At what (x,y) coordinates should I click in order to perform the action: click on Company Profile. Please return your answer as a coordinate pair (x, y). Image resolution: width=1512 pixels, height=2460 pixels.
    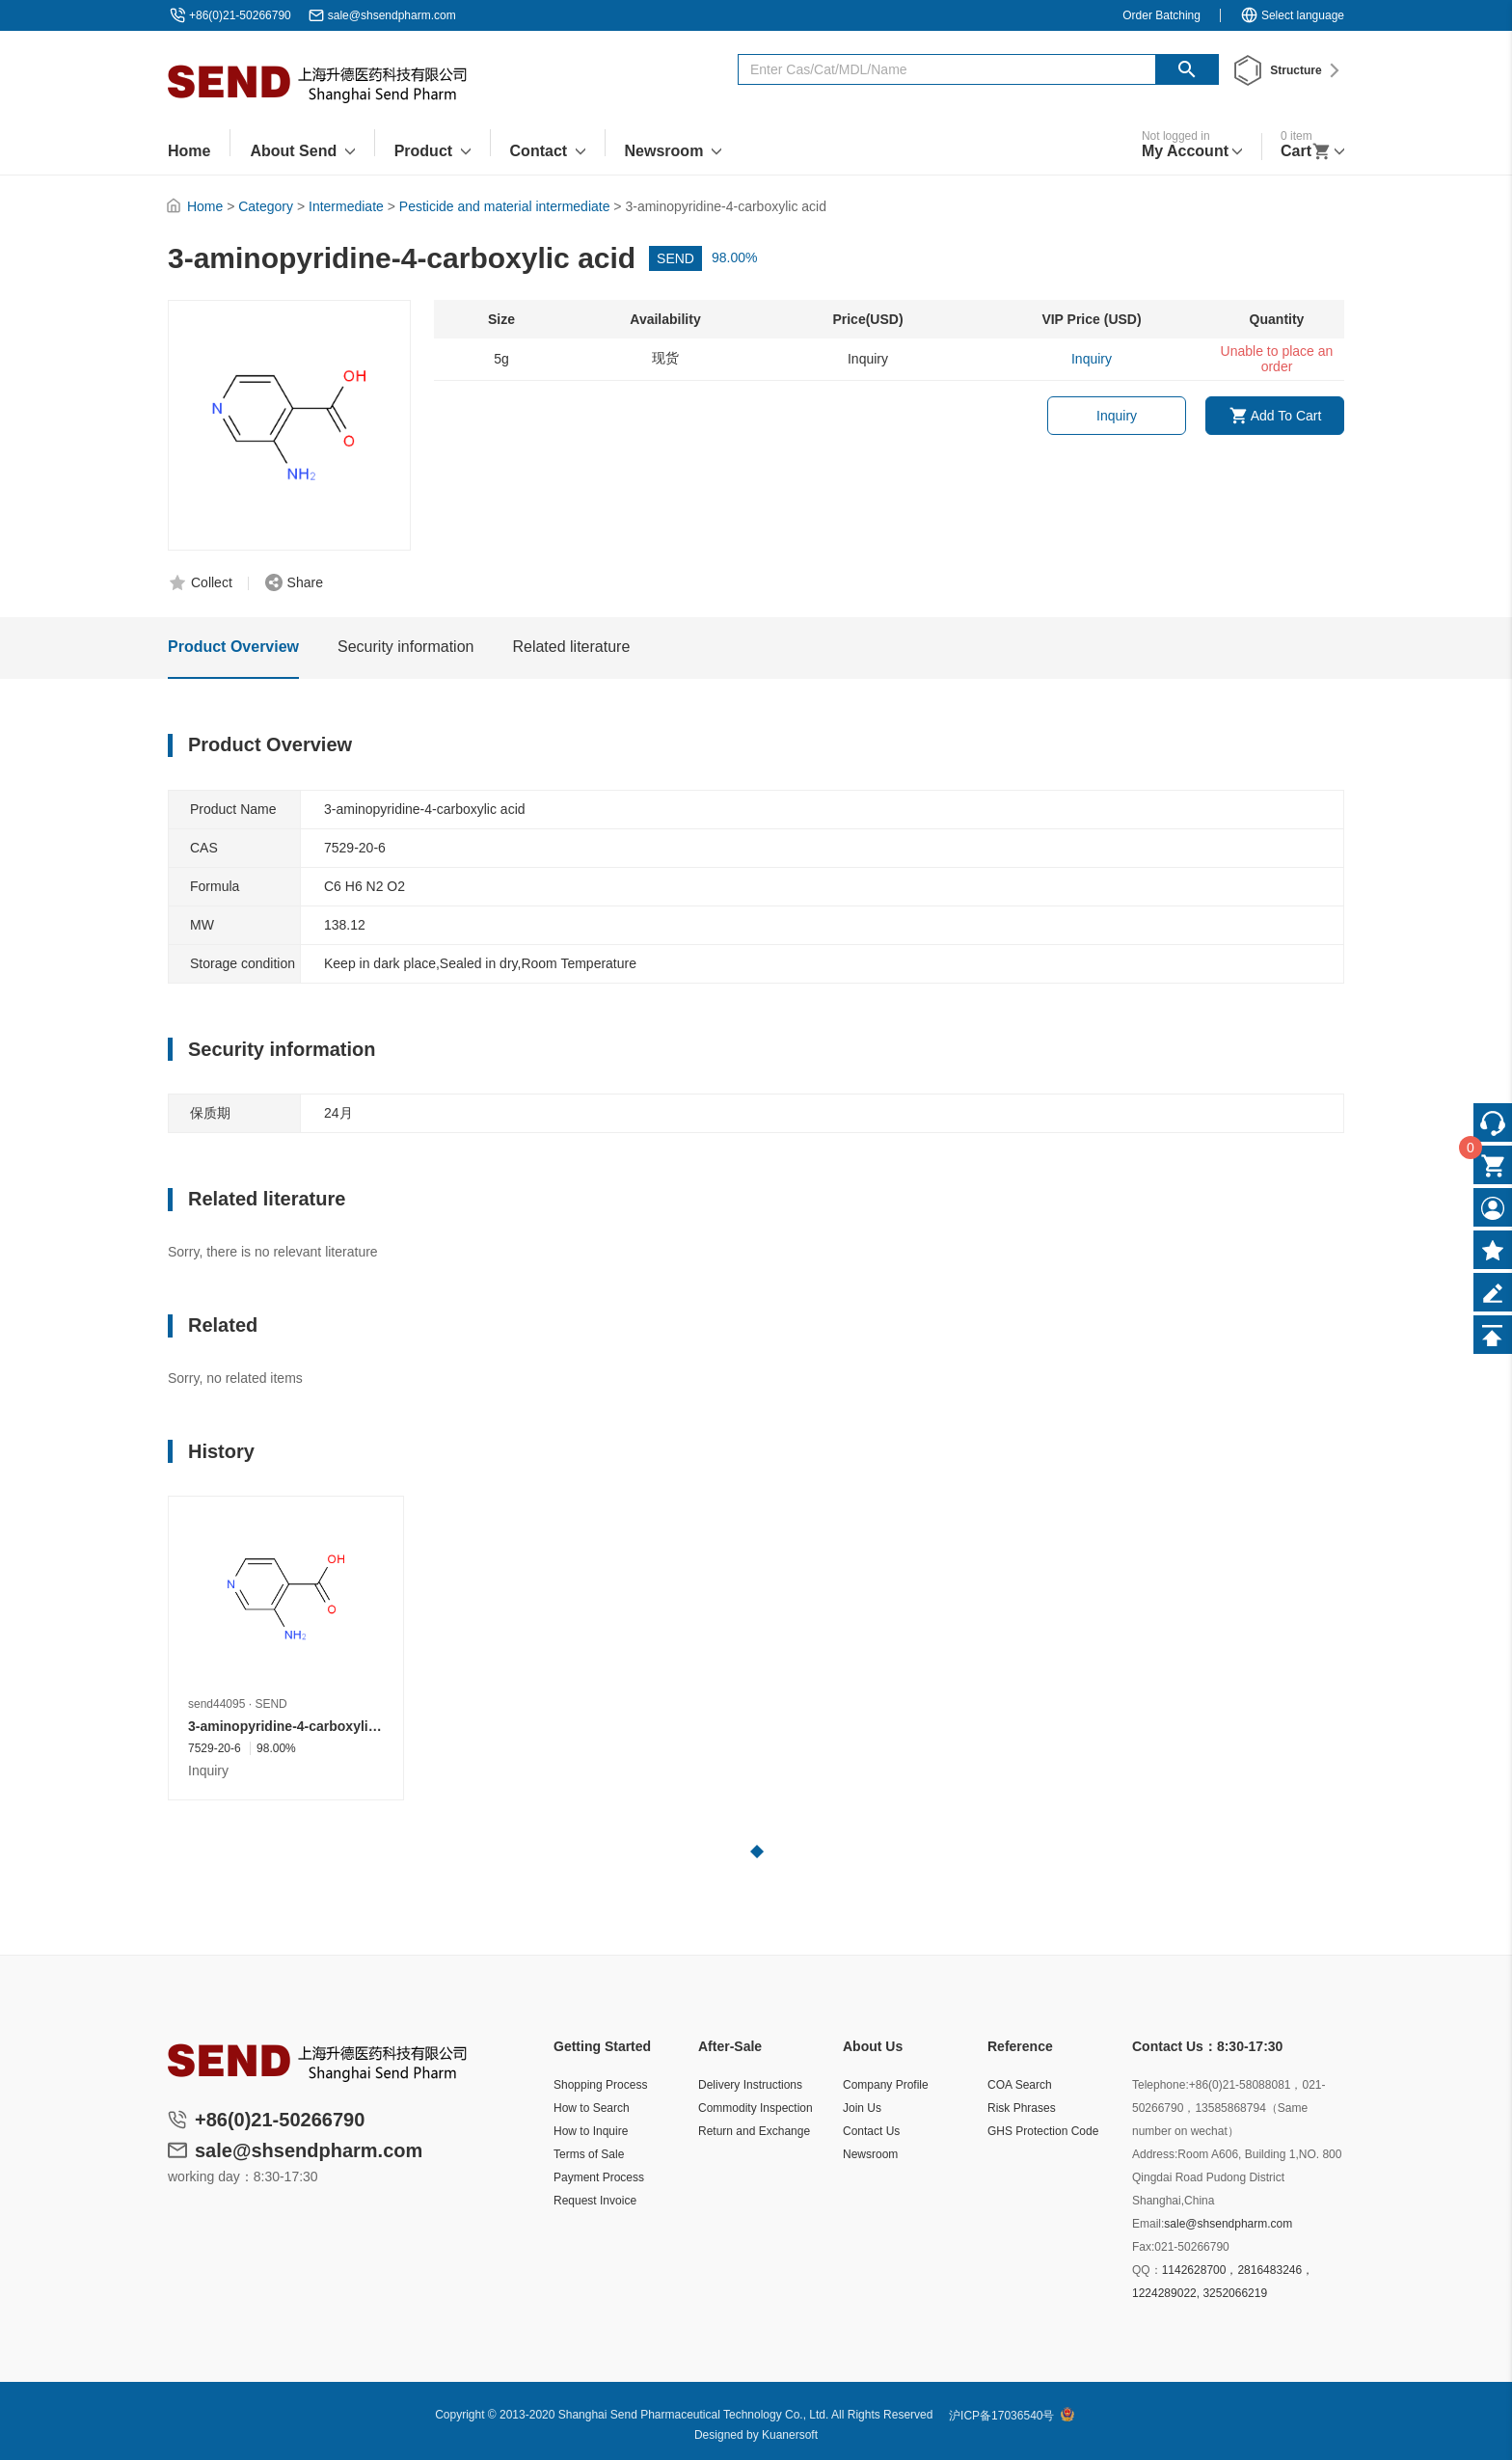
    Looking at the image, I should click on (886, 2085).